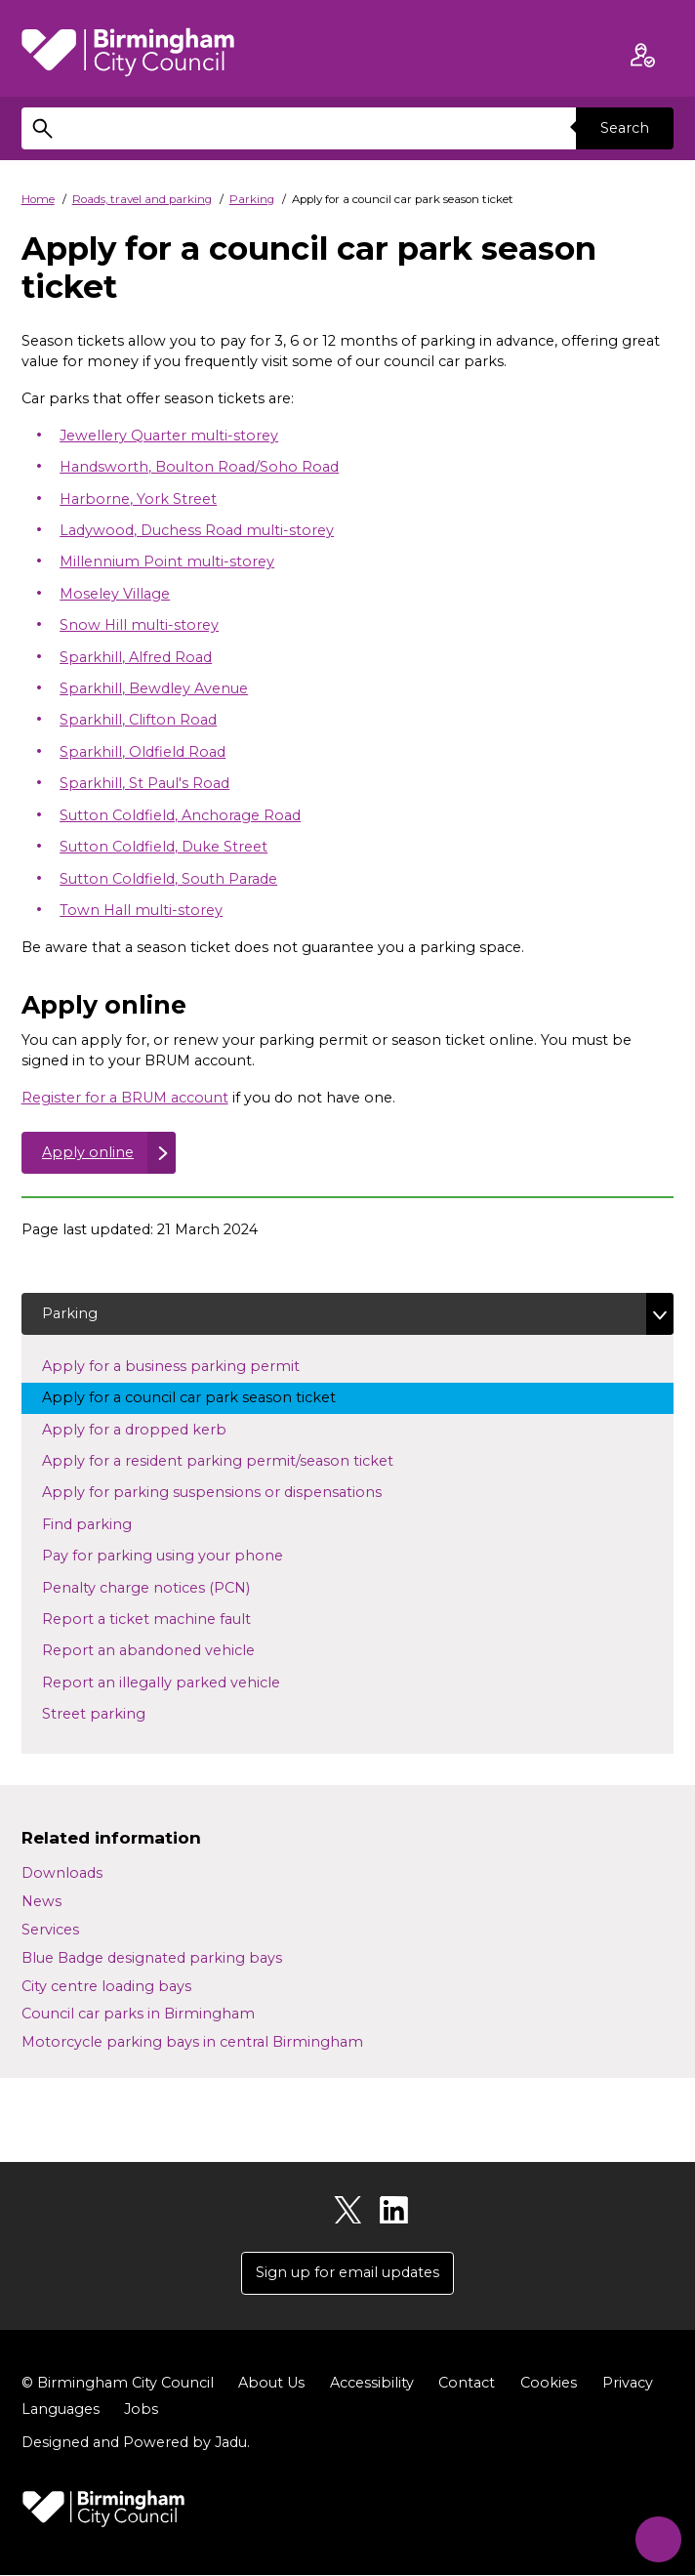 The height and width of the screenshot is (2576, 695). What do you see at coordinates (61, 1874) in the screenshot?
I see `Downloads` at bounding box center [61, 1874].